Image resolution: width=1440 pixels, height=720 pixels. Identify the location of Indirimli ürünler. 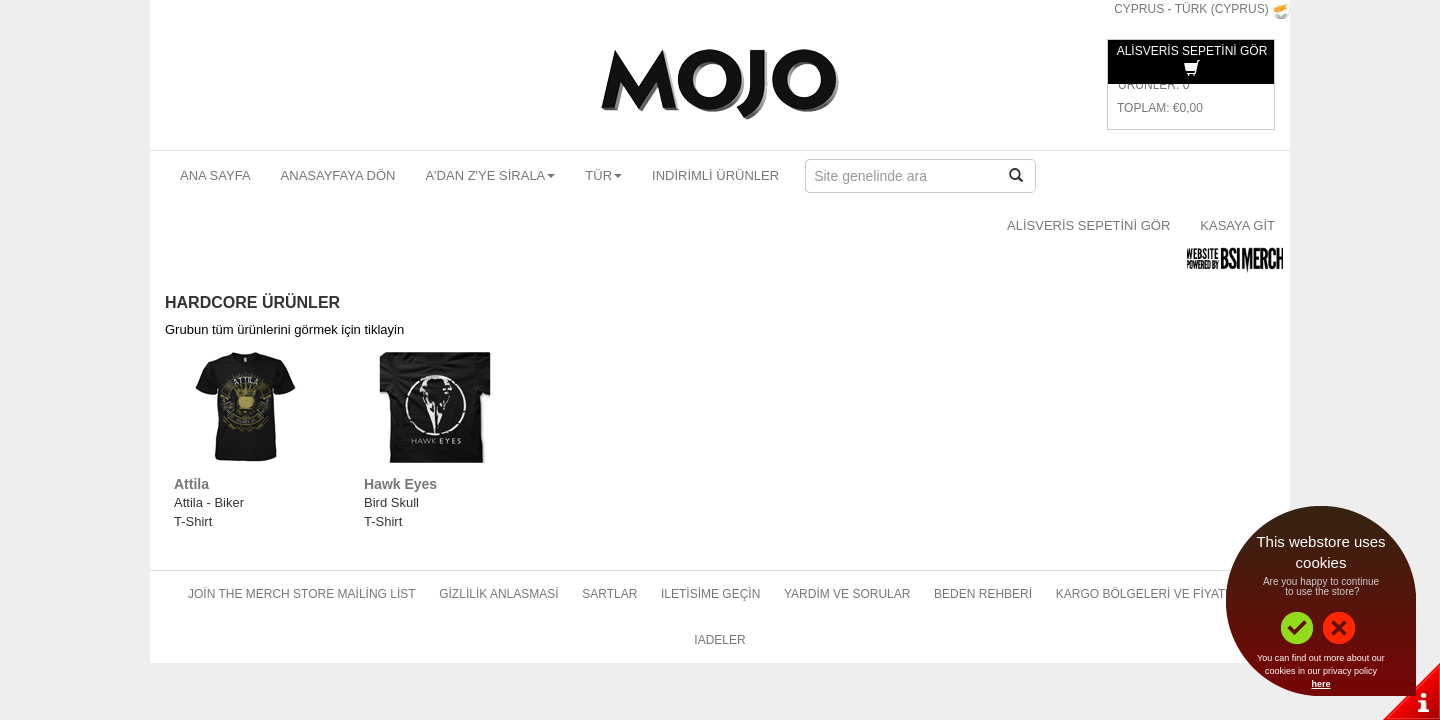
(715, 175).